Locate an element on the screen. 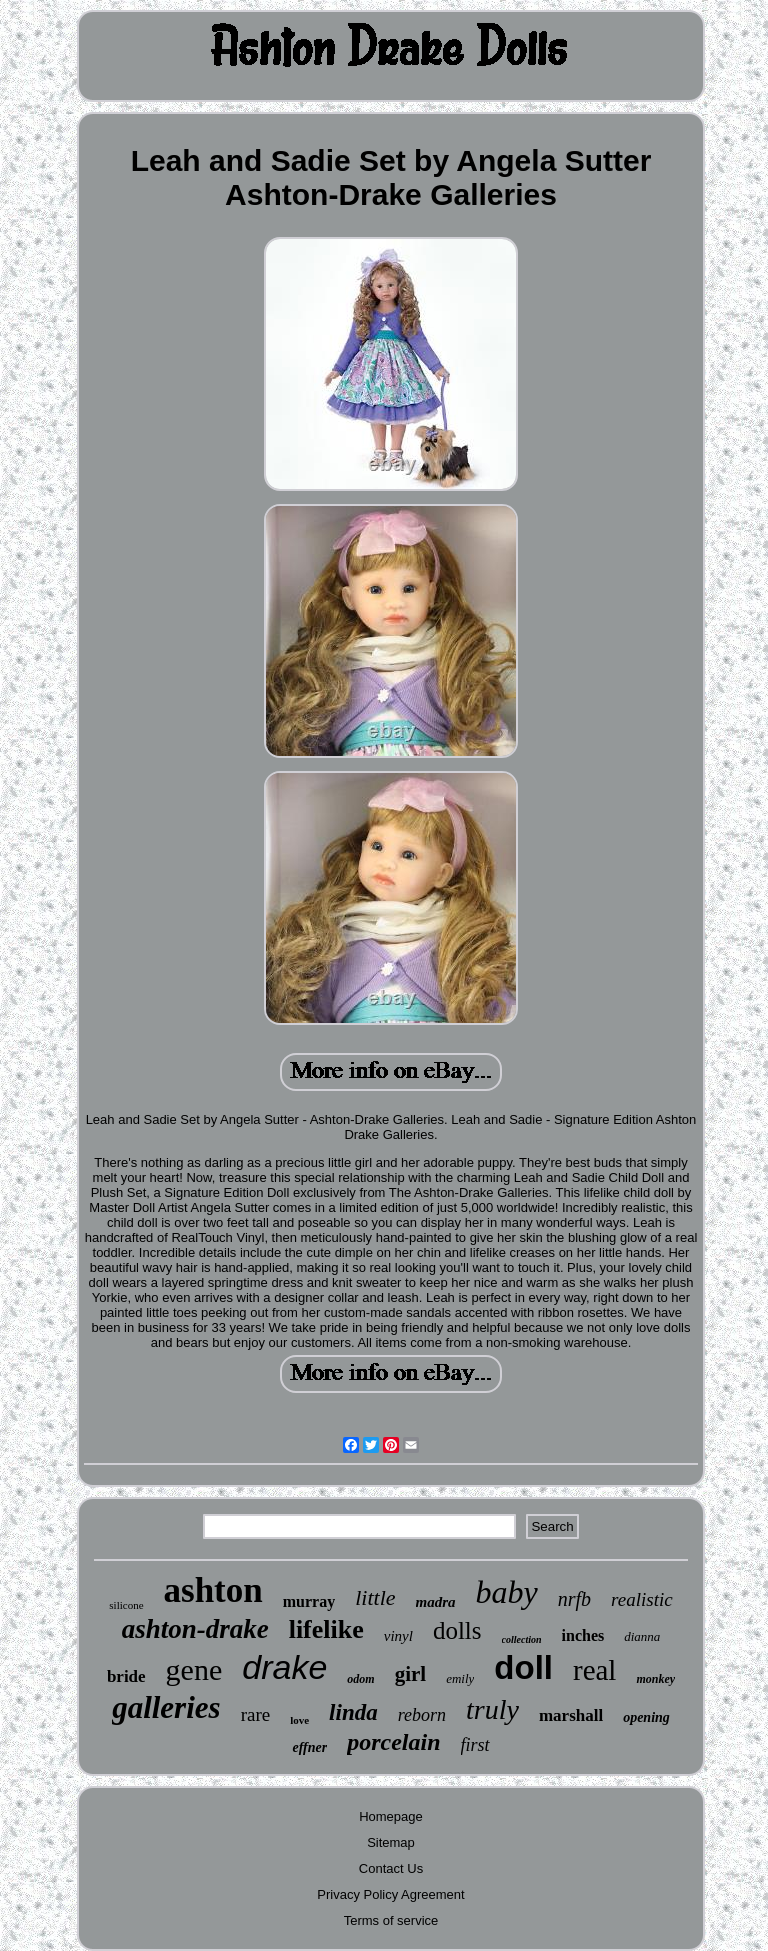  linda is located at coordinates (353, 1712).